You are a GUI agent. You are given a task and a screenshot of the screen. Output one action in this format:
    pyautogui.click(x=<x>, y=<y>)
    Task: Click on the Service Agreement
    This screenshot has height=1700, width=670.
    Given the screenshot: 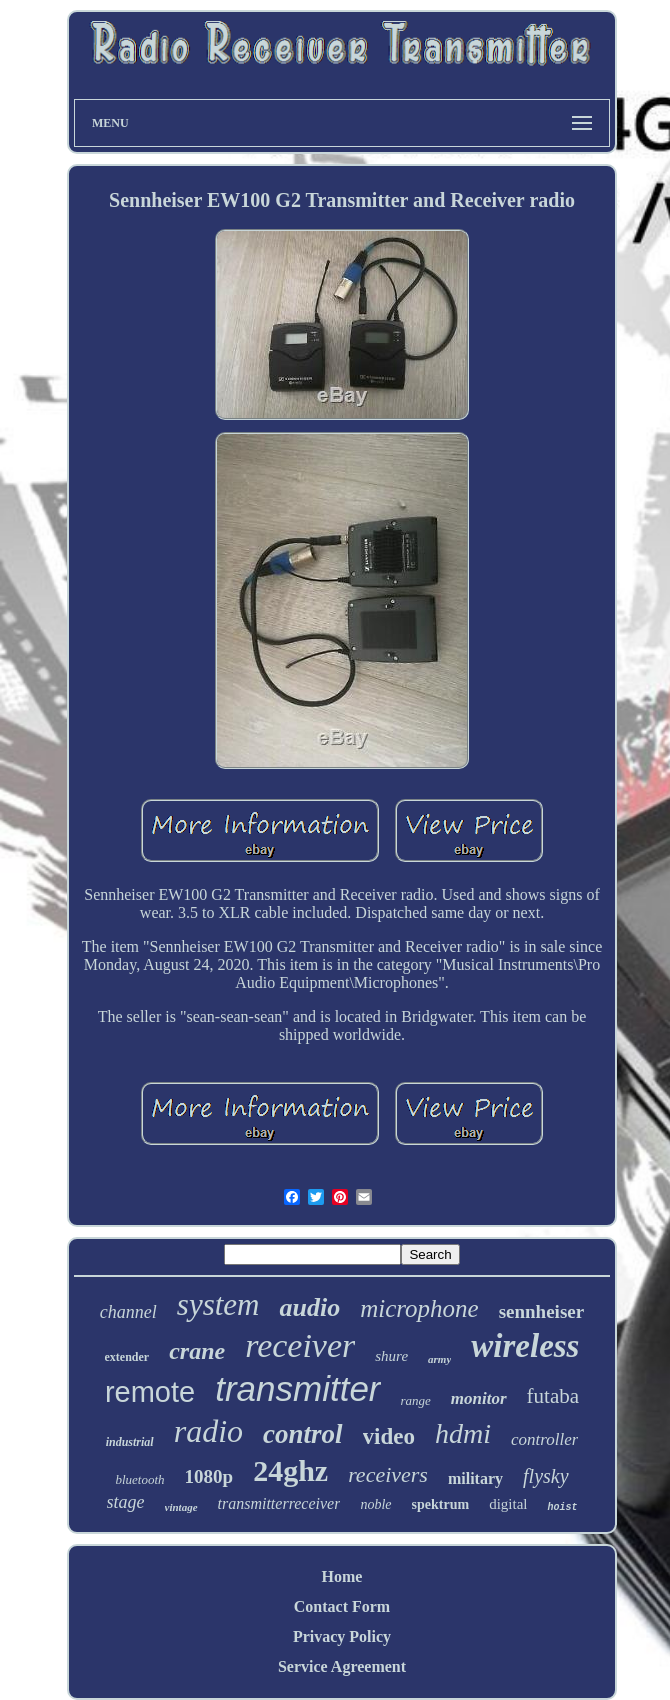 What is the action you would take?
    pyautogui.click(x=342, y=1666)
    